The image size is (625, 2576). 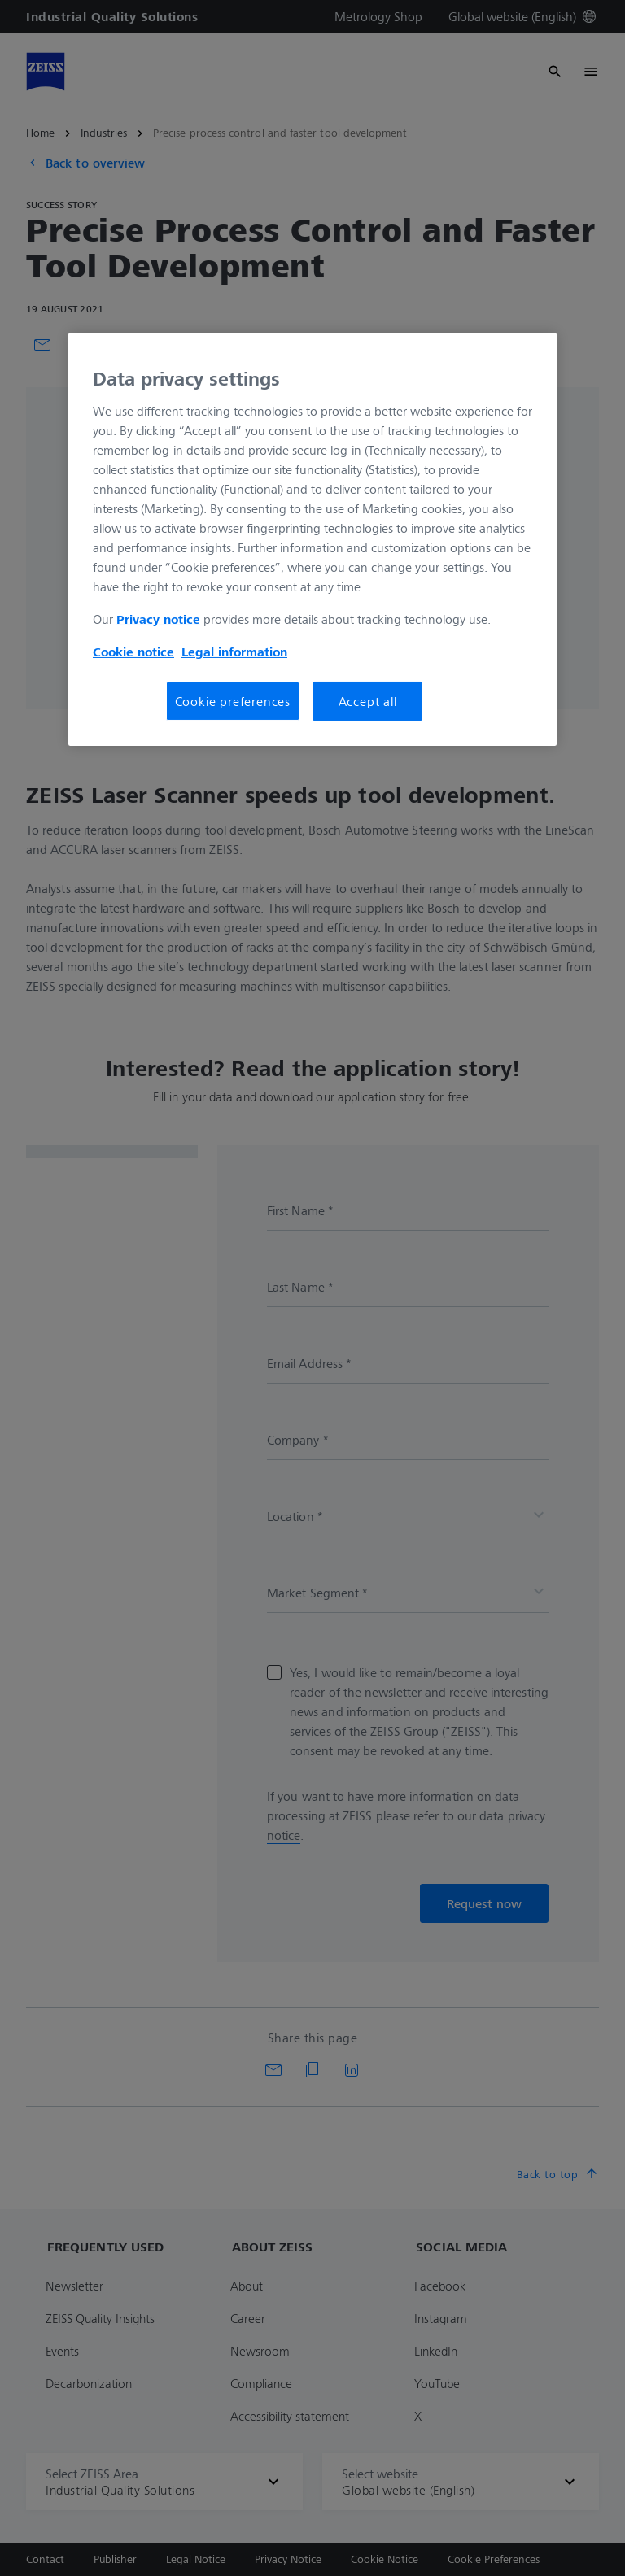 I want to click on Legal information [More information about your privacy, opens in a new tab], so click(x=234, y=651).